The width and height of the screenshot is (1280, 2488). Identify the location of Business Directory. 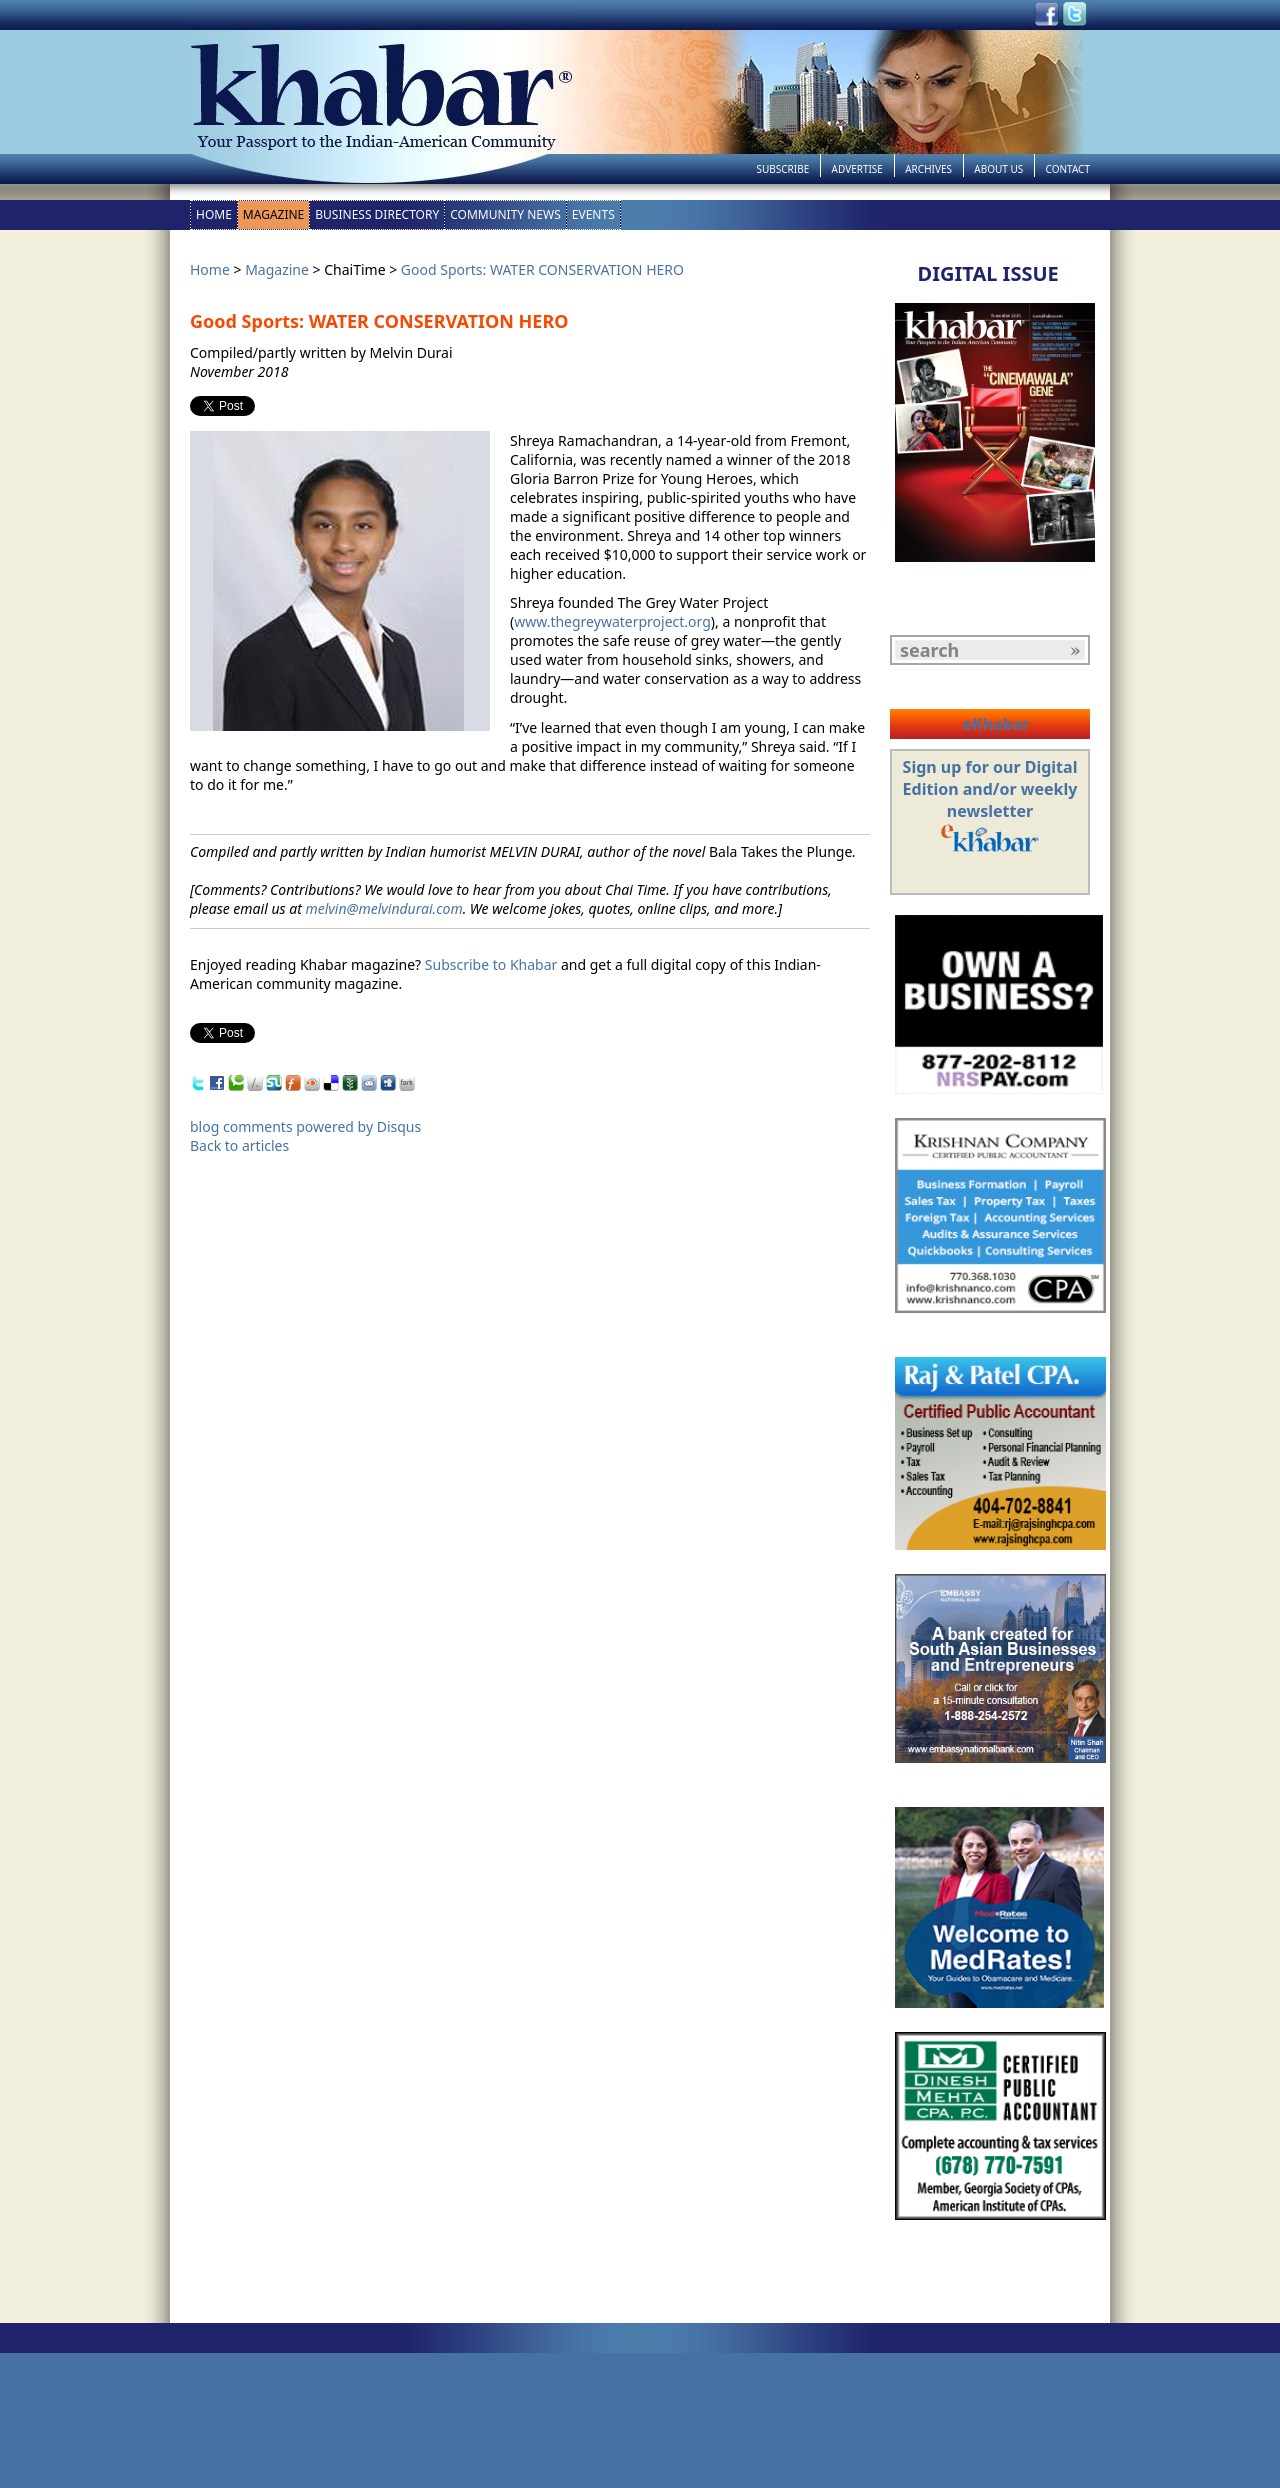
(377, 214).